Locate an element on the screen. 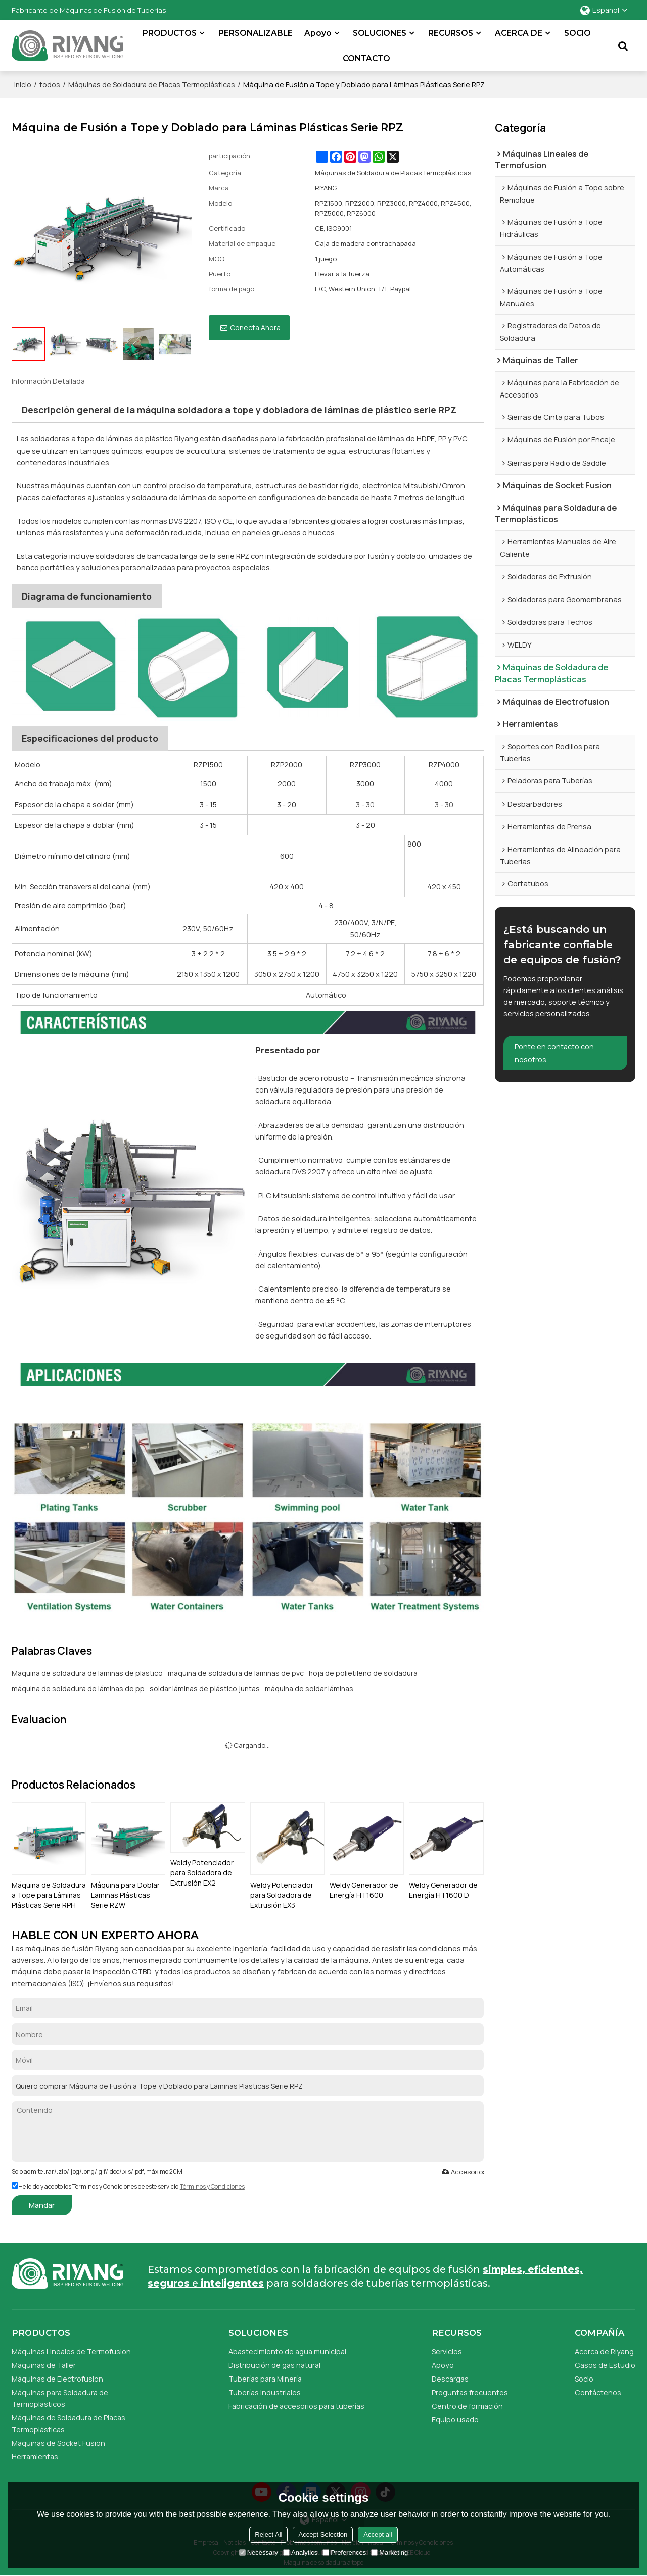 This screenshot has height=2576, width=647. Weldy Potenciador para Soldadora de Extrusión EX3 is located at coordinates (281, 1894).